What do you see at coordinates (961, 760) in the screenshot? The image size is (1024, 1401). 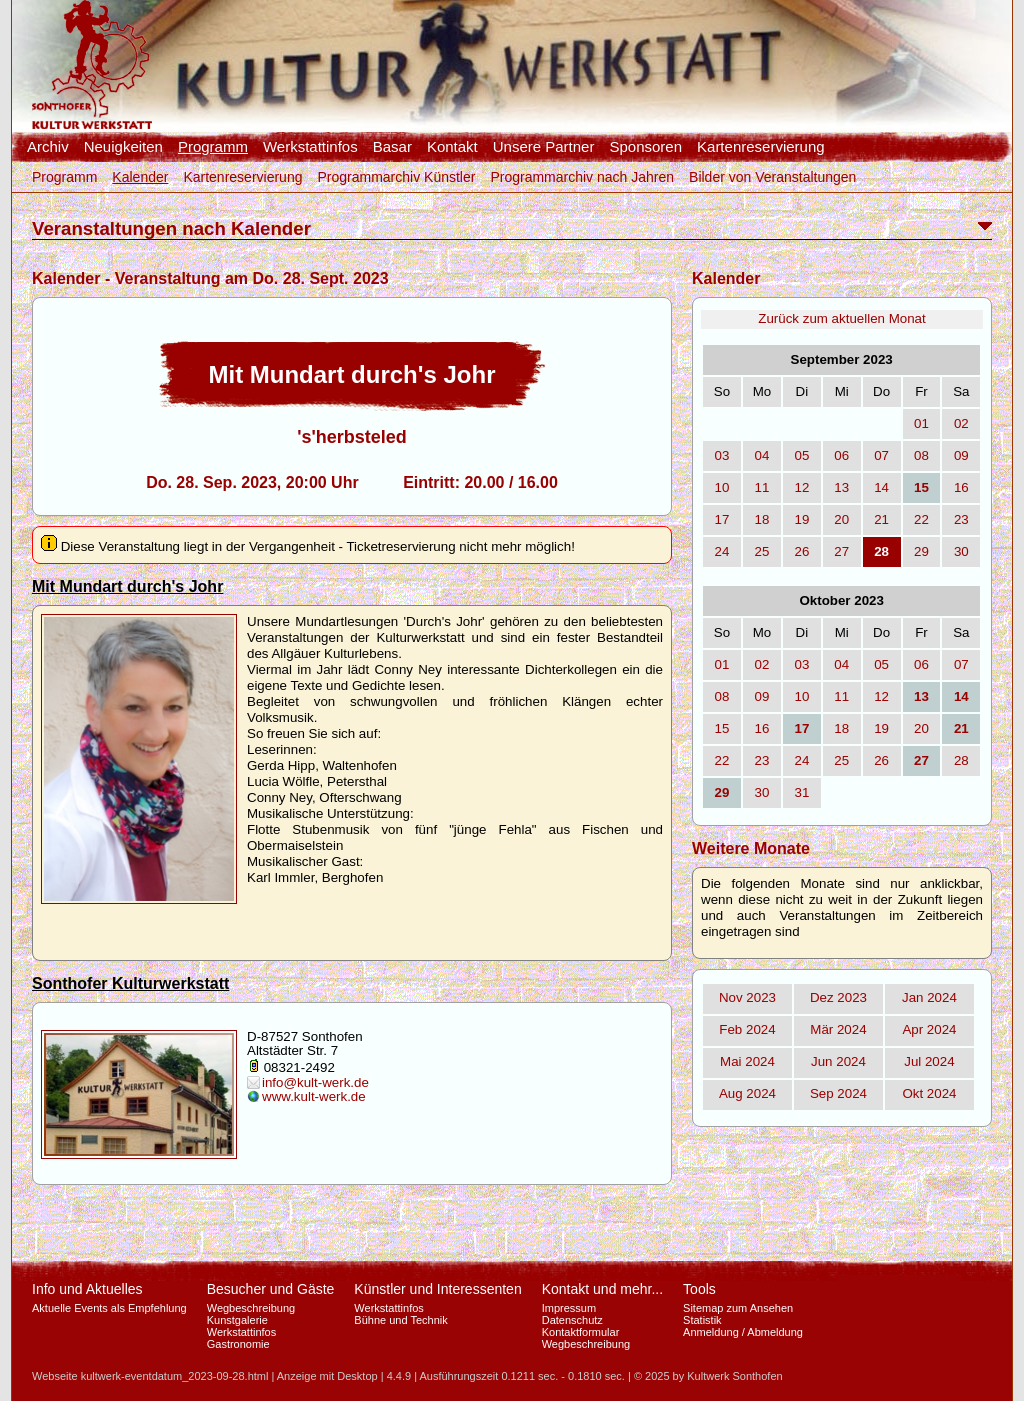 I see `28` at bounding box center [961, 760].